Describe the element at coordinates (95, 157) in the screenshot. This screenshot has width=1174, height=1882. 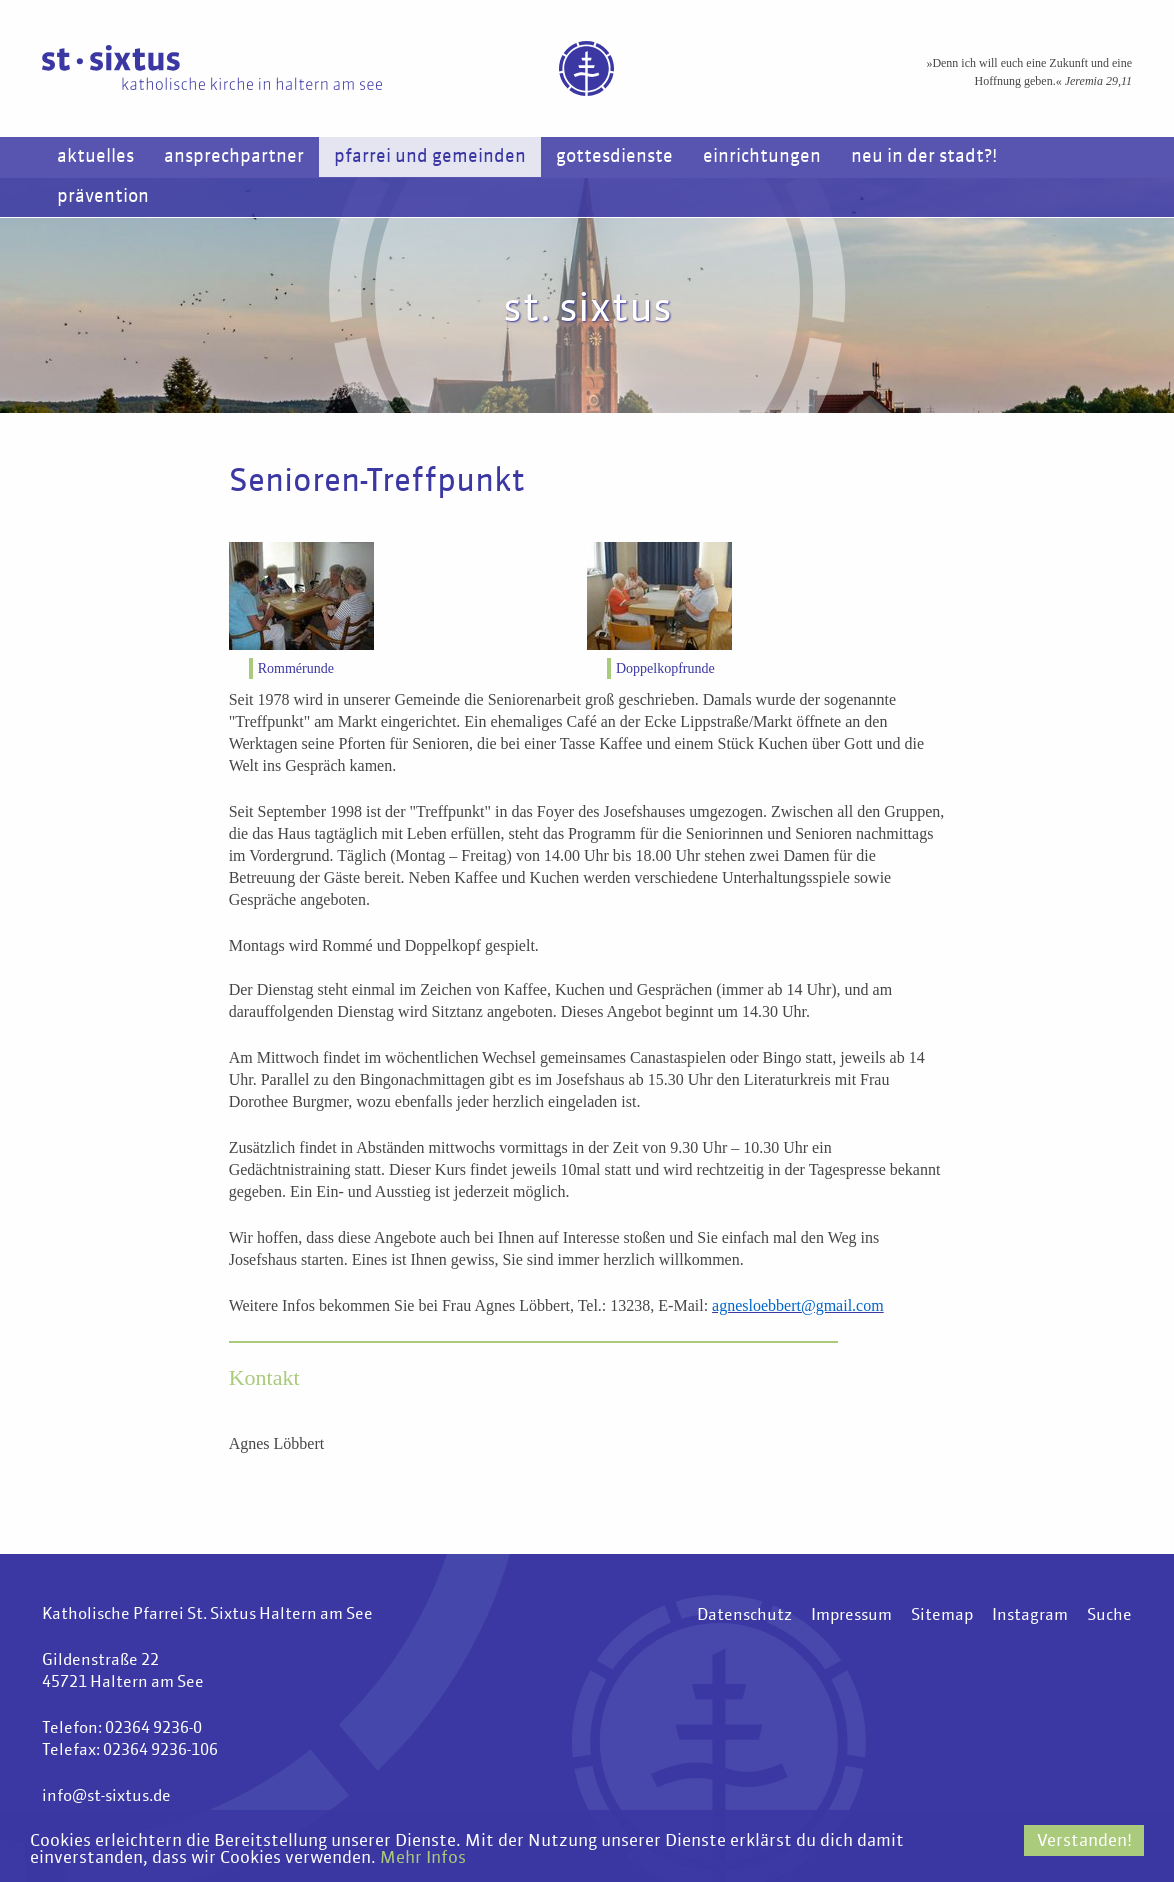
I see `Aktuelles` at that location.